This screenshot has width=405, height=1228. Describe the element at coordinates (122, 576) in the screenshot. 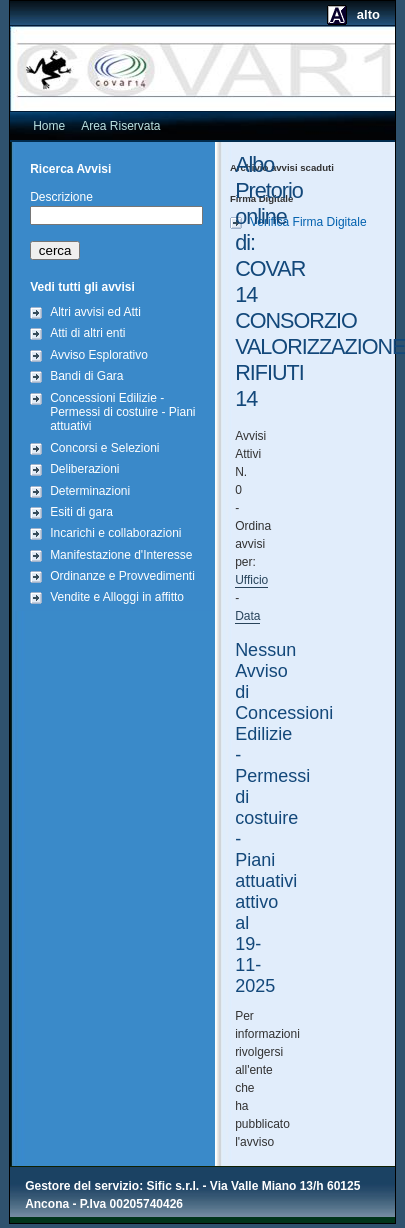

I see `Ordinanze e Provvedimenti` at that location.